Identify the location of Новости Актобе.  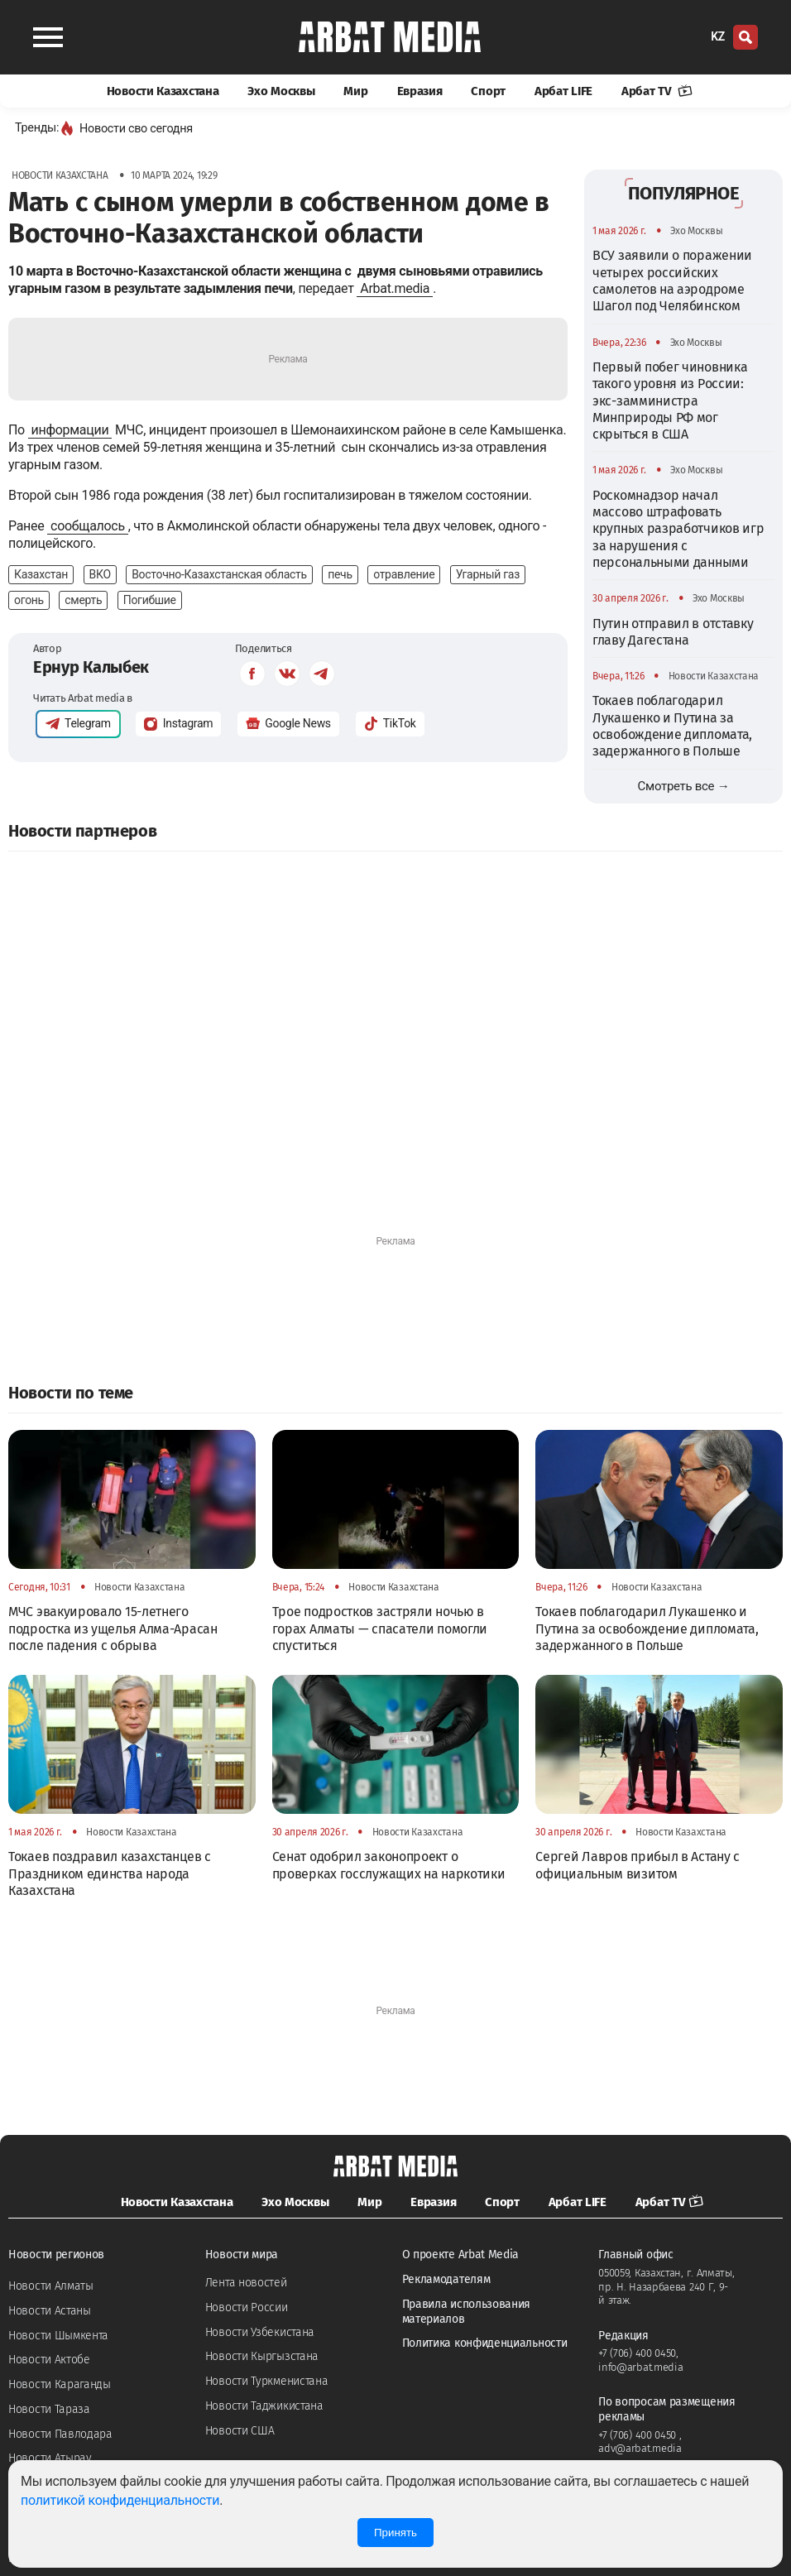
(49, 2360).